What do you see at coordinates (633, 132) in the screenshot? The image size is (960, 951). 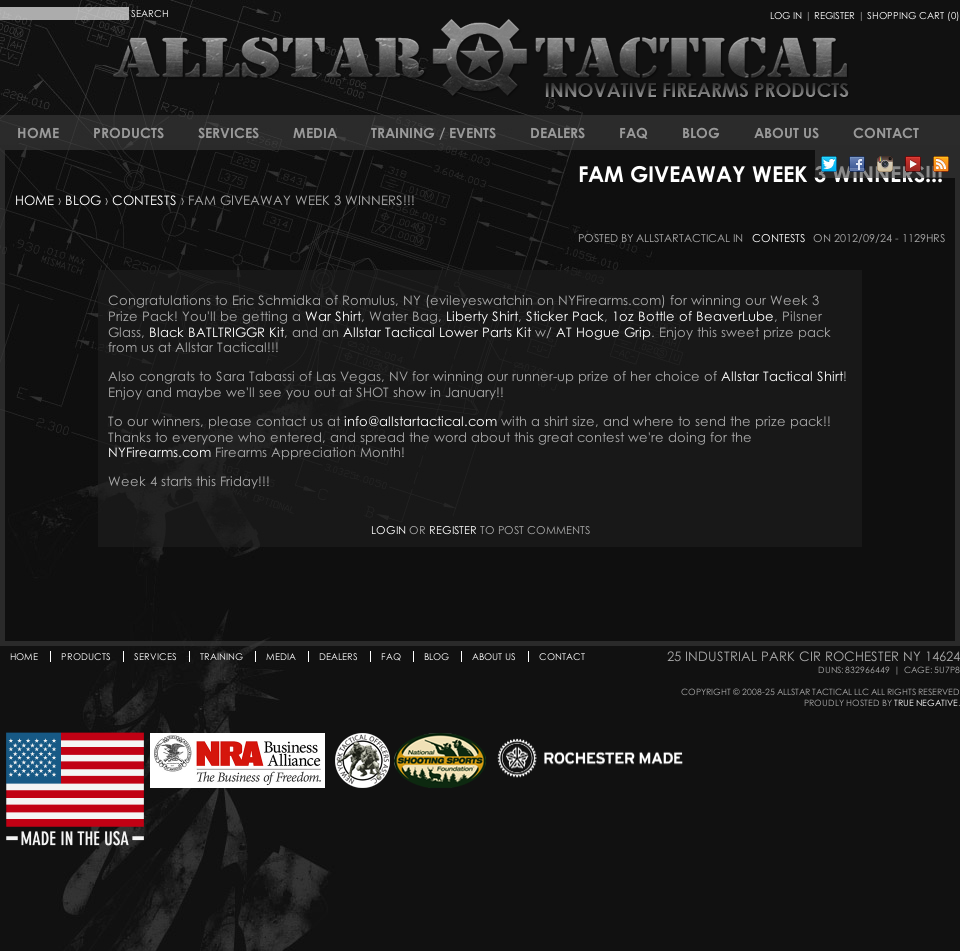 I see `FAQ` at bounding box center [633, 132].